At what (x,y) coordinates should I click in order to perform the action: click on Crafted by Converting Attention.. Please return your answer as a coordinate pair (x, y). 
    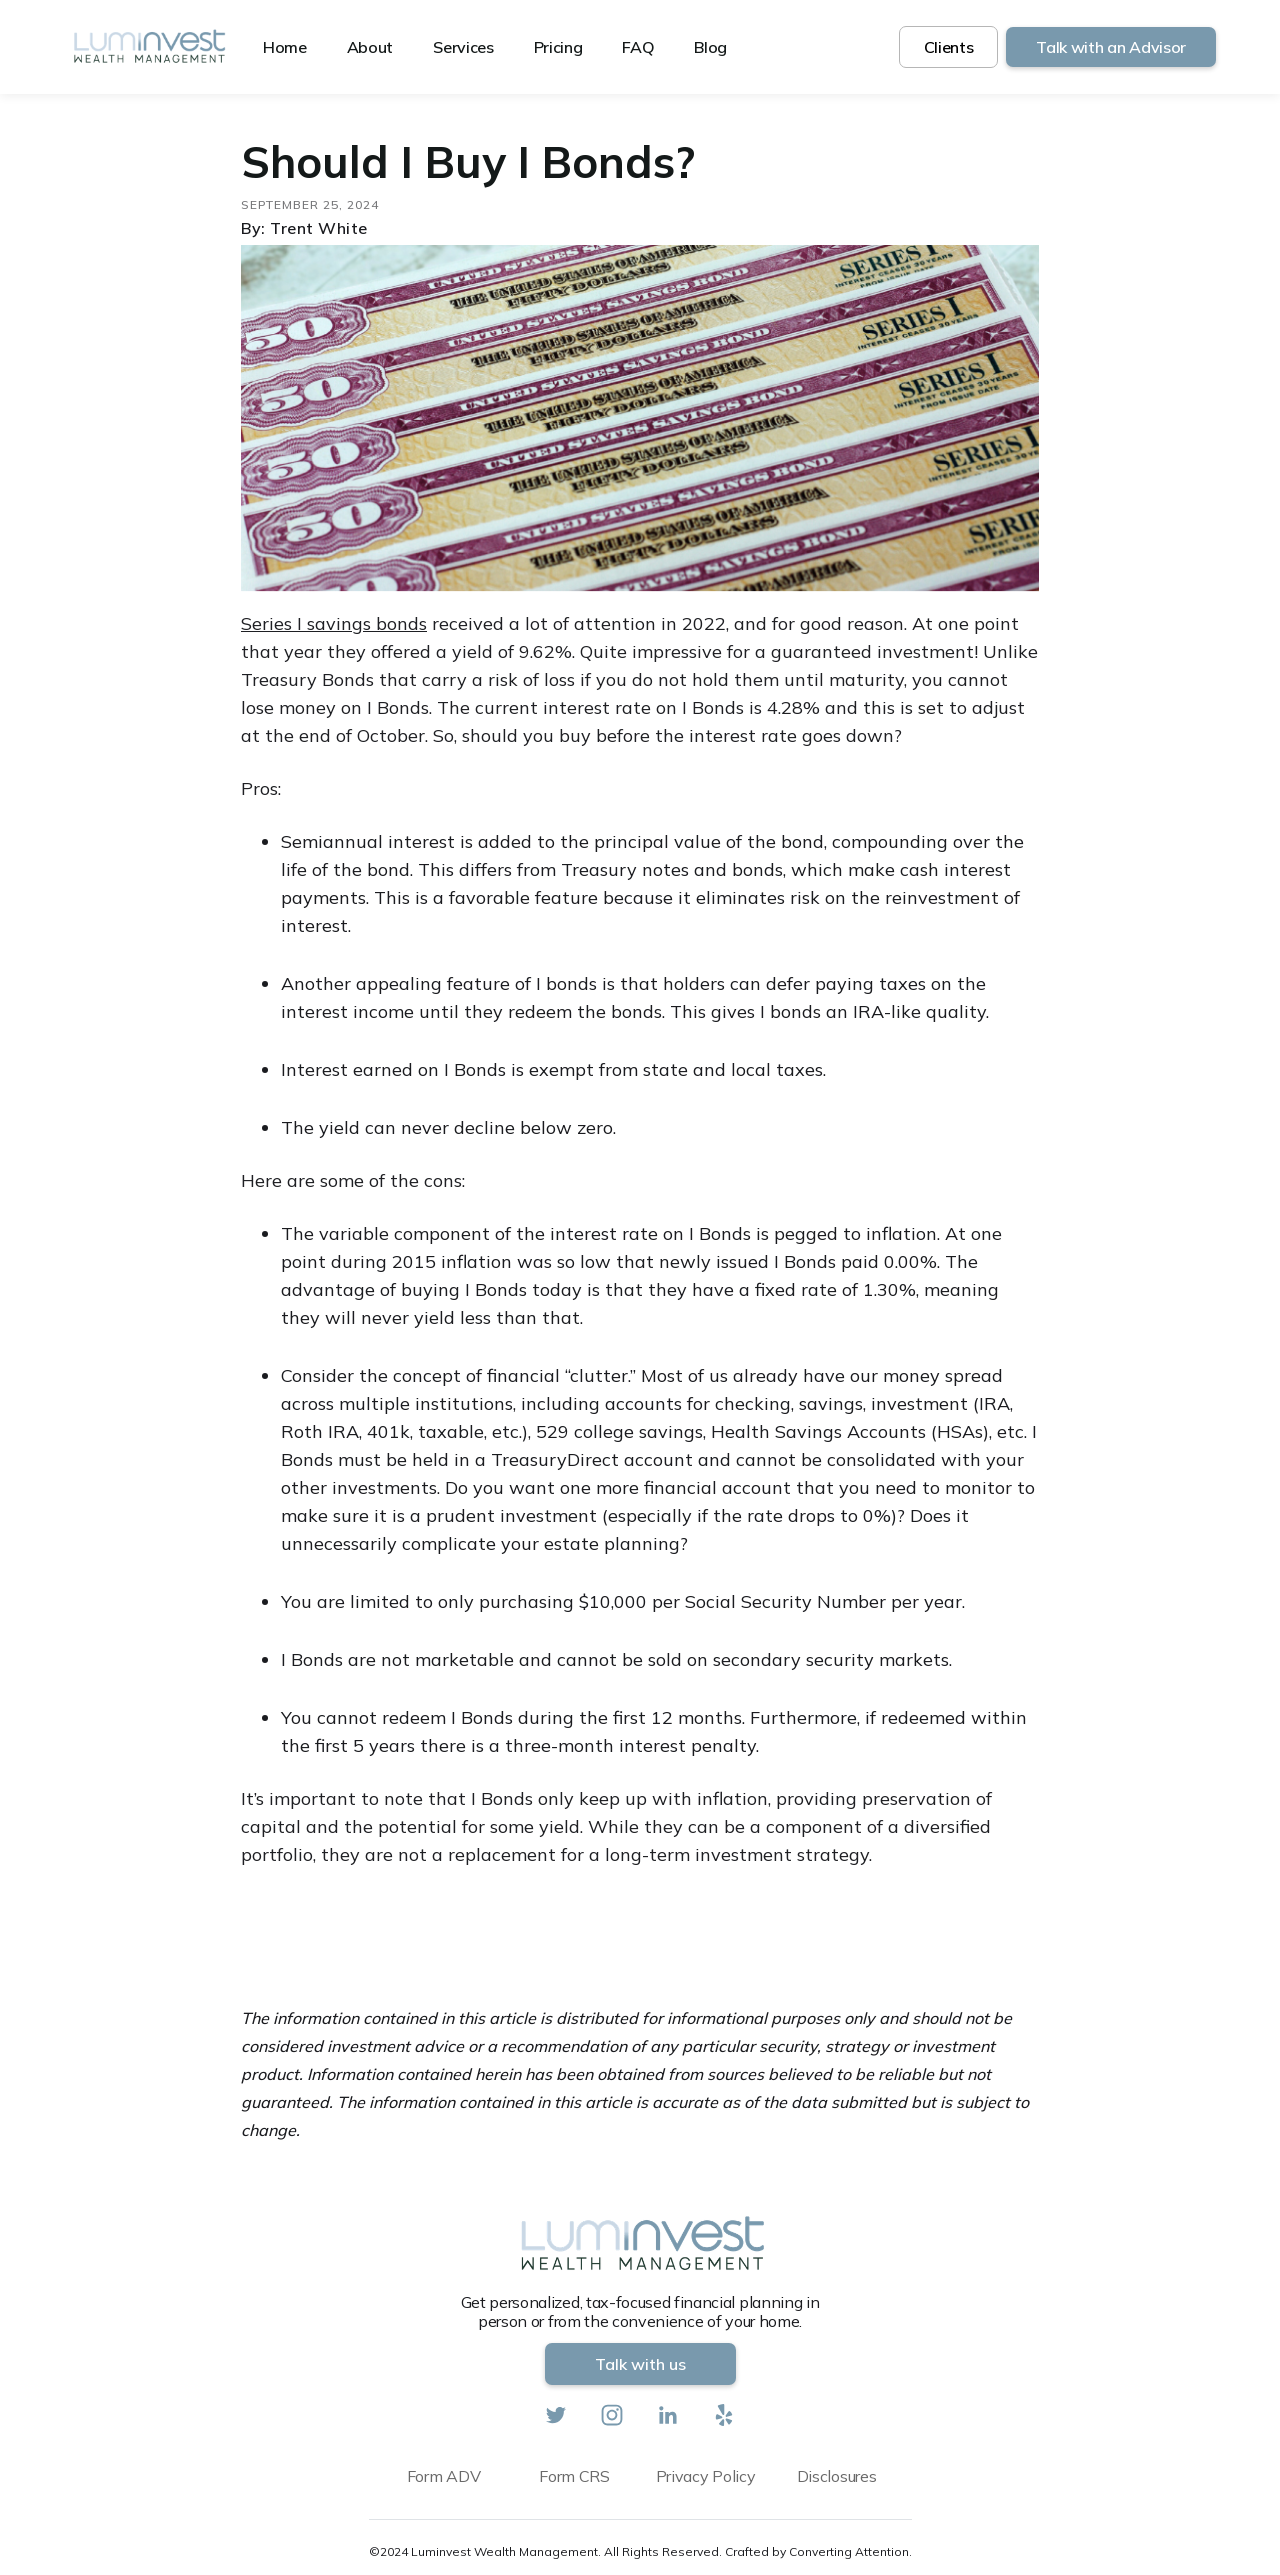
    Looking at the image, I should click on (818, 2551).